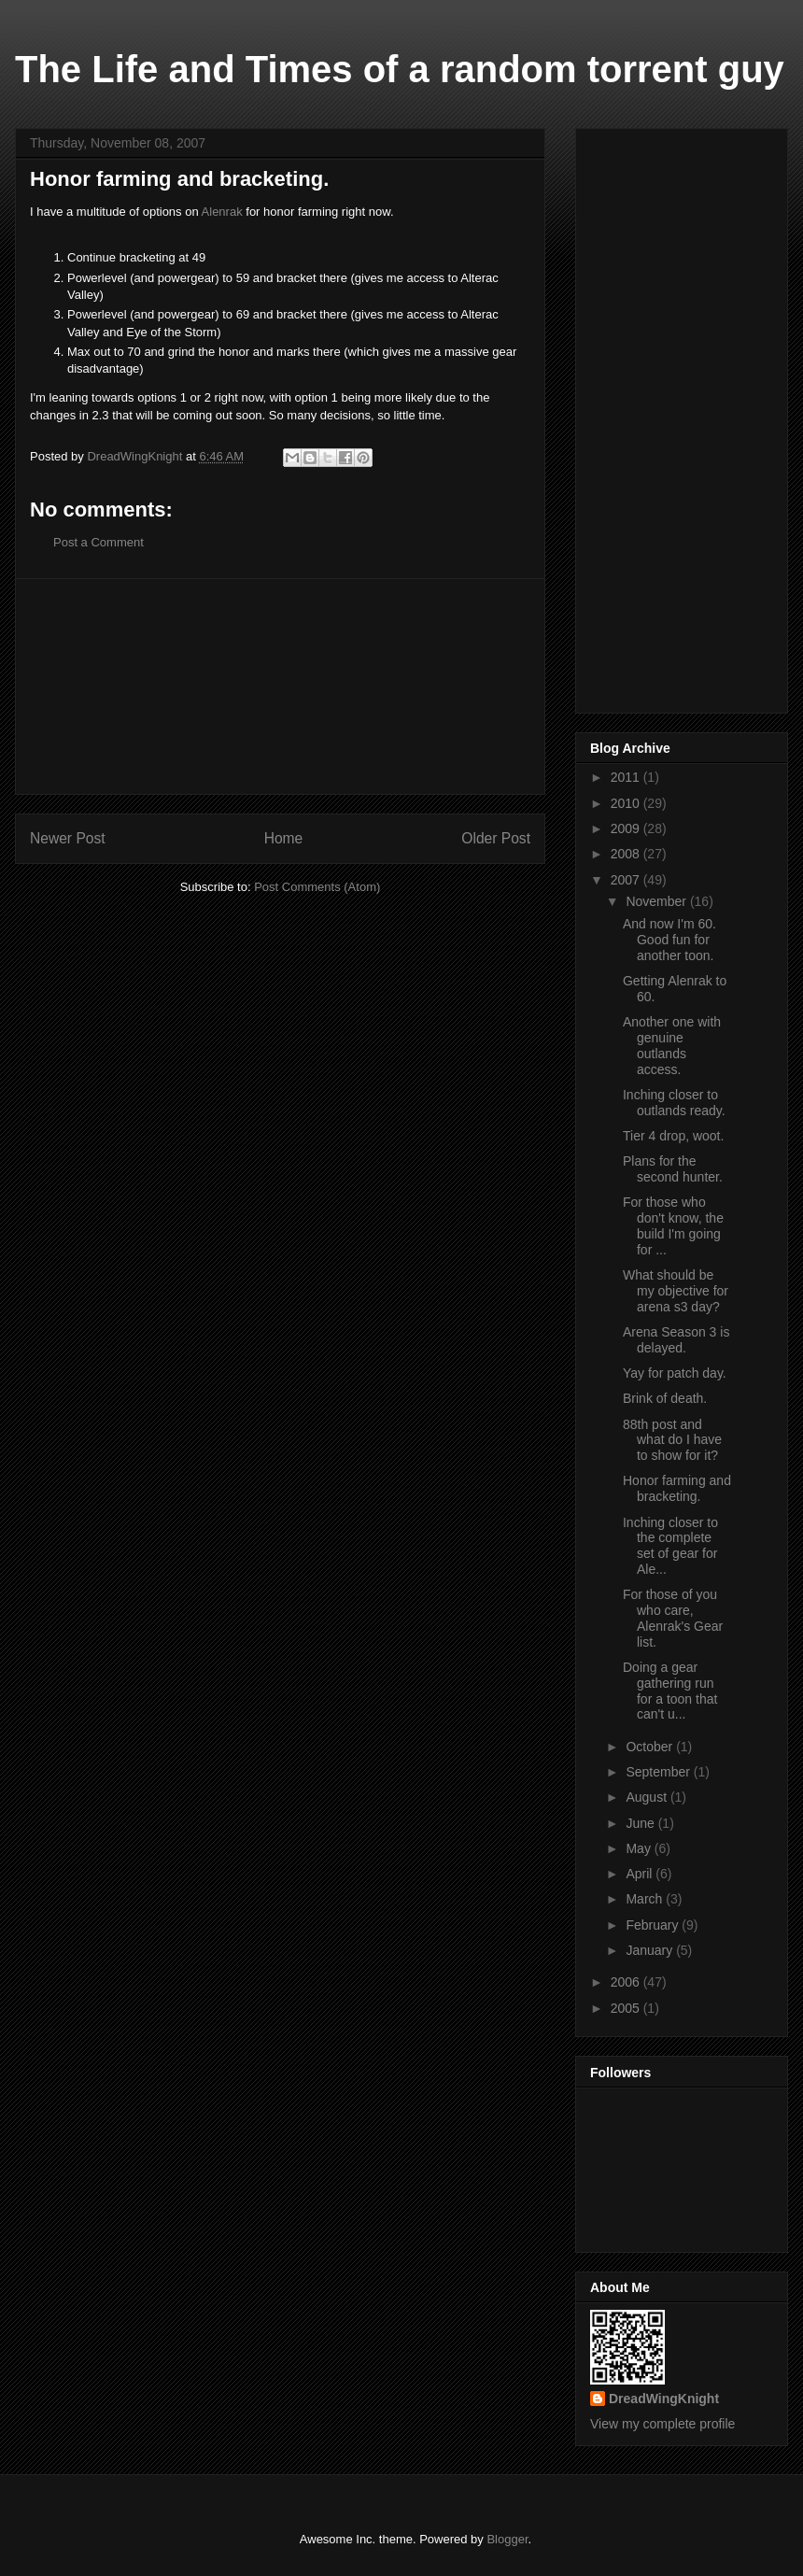 This screenshot has height=2576, width=803. I want to click on DreadWingKnight, so click(664, 2398).